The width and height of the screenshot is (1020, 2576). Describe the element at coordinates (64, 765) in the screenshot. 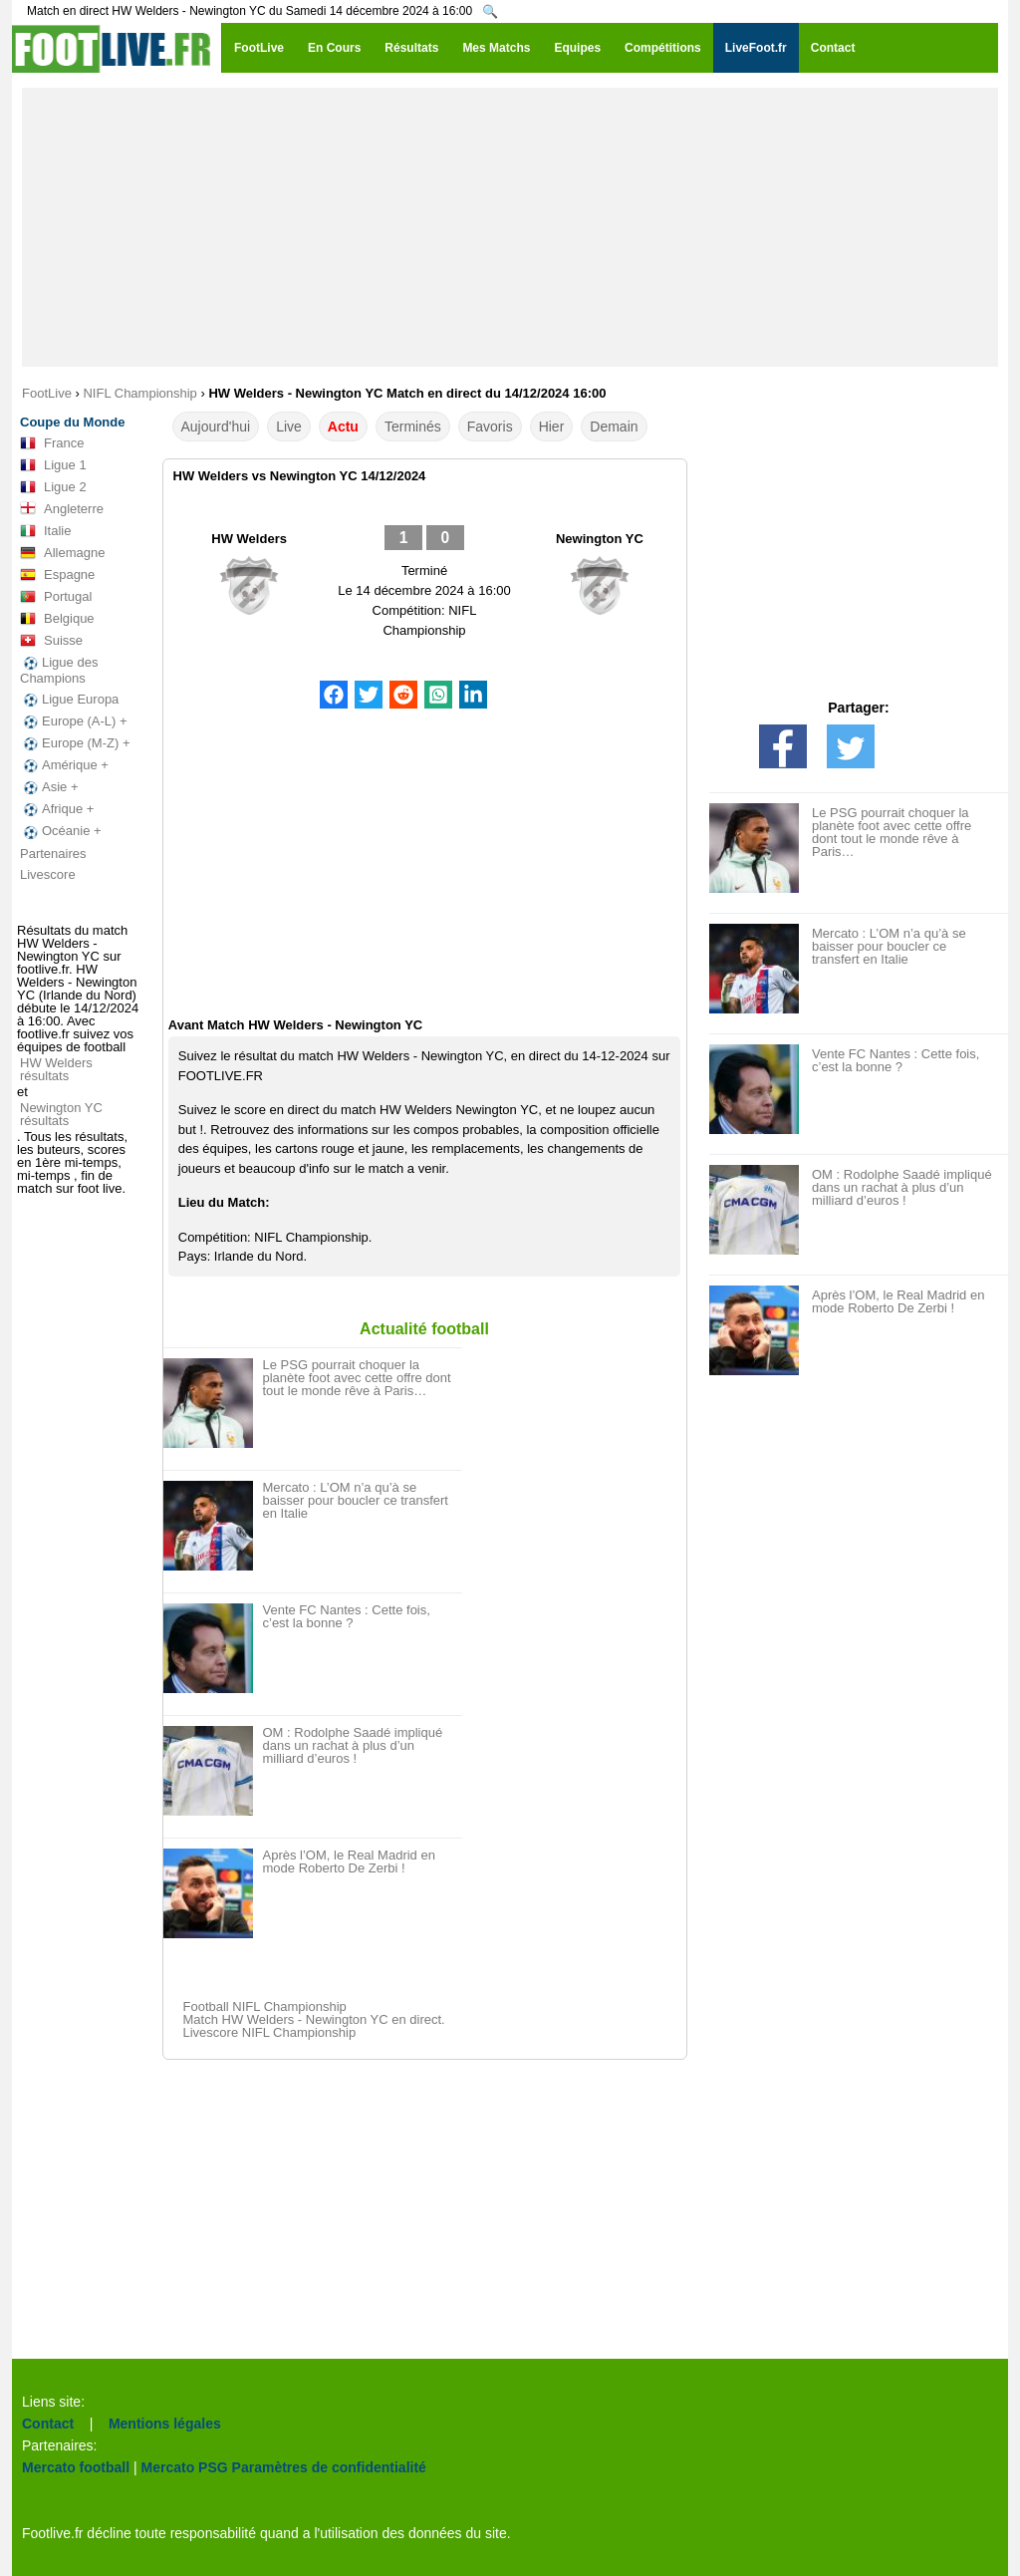

I see `Amérique +` at that location.